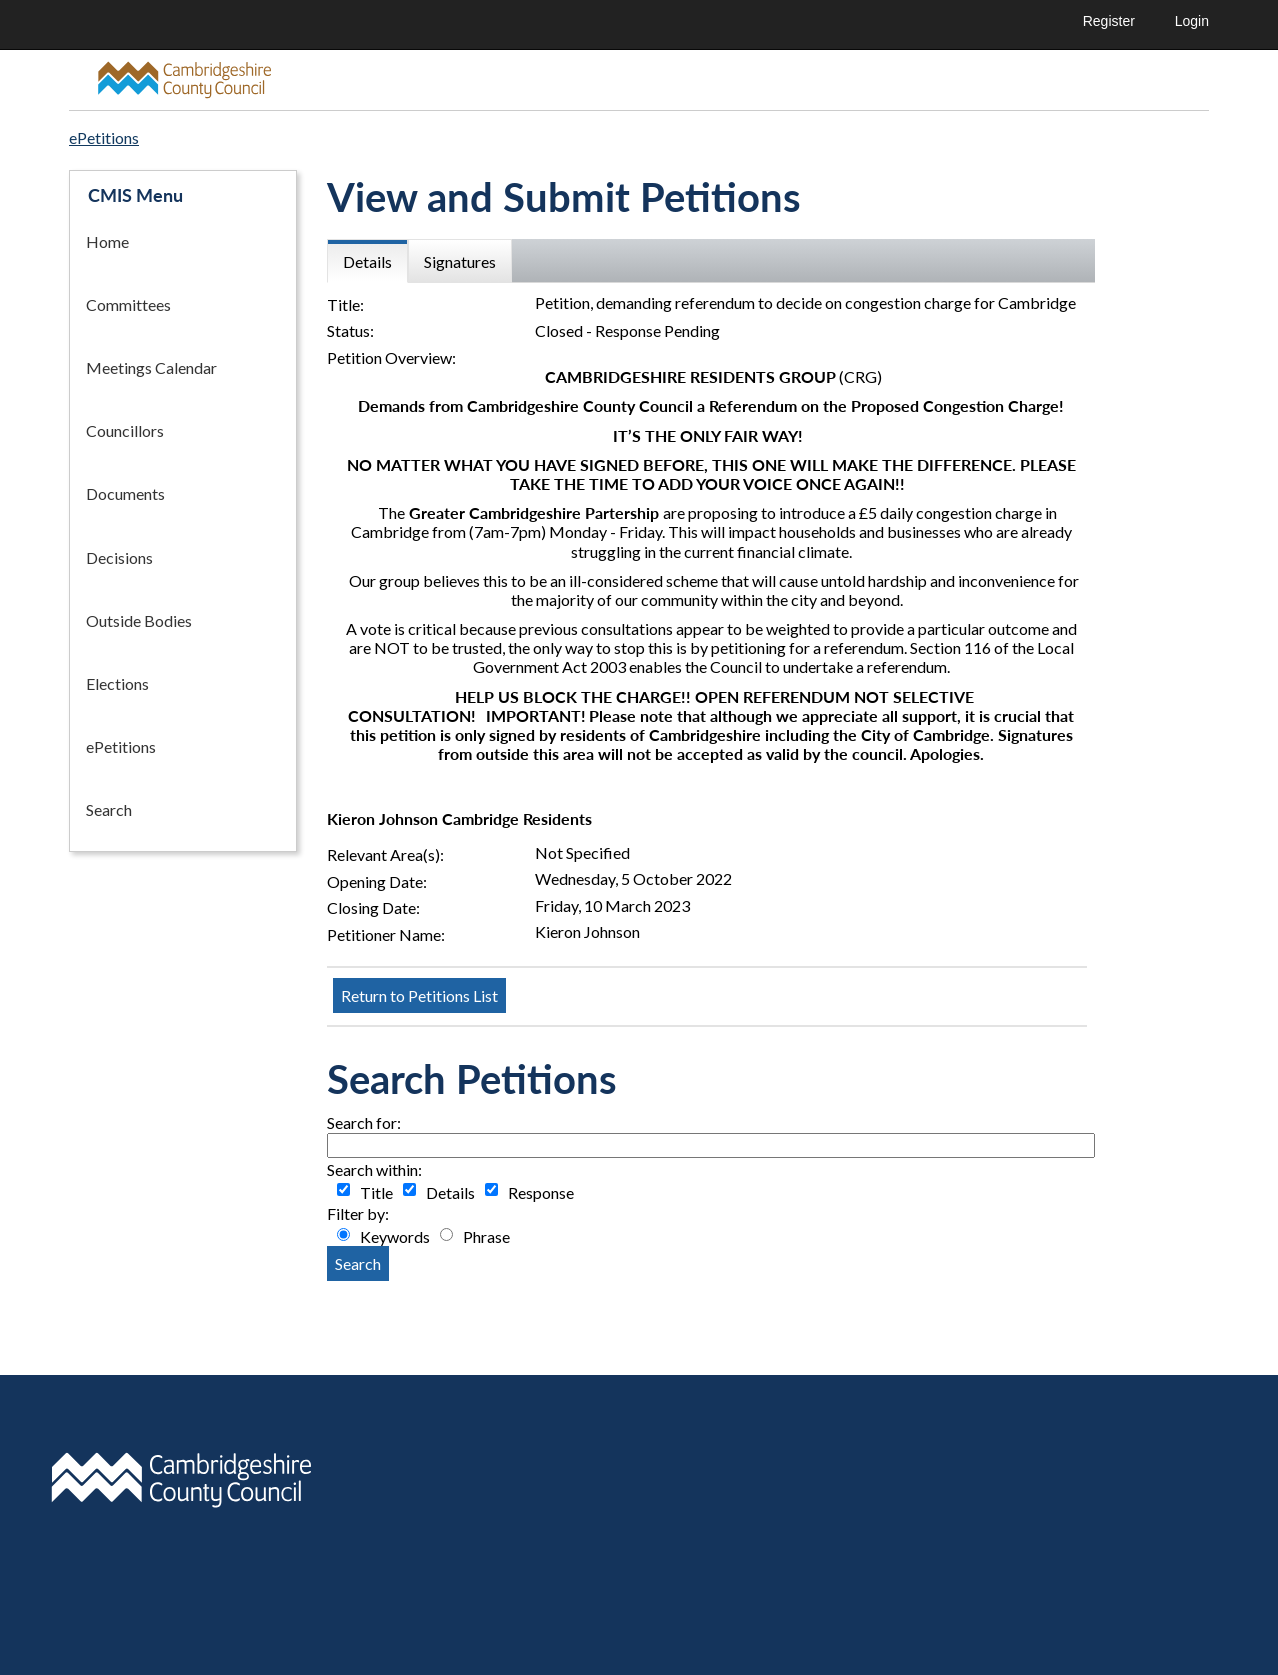 This screenshot has width=1278, height=1675. Describe the element at coordinates (119, 557) in the screenshot. I see `Decisions` at that location.